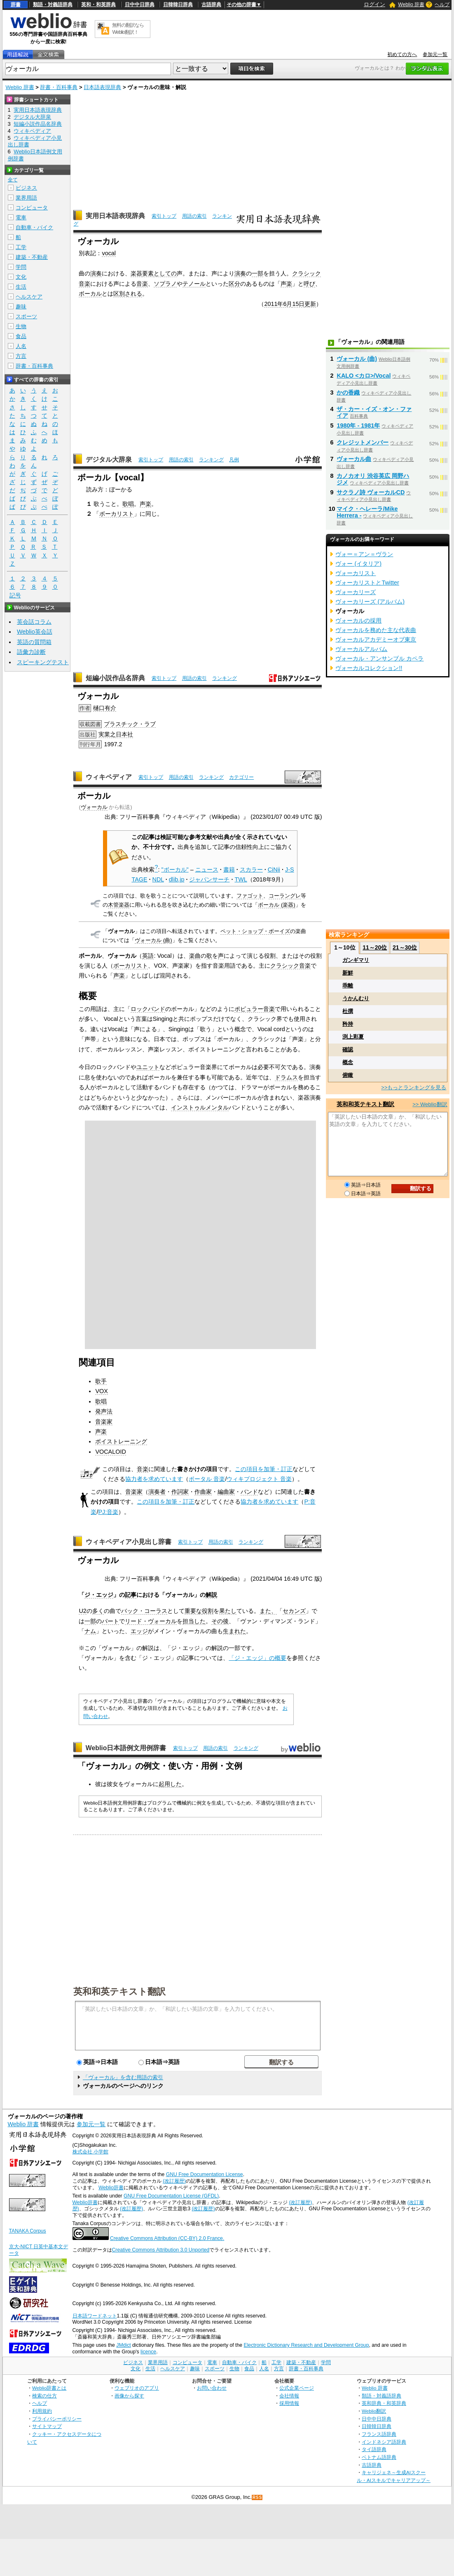 The image size is (454, 2576). Describe the element at coordinates (42, 2411) in the screenshot. I see `利用規約` at that location.